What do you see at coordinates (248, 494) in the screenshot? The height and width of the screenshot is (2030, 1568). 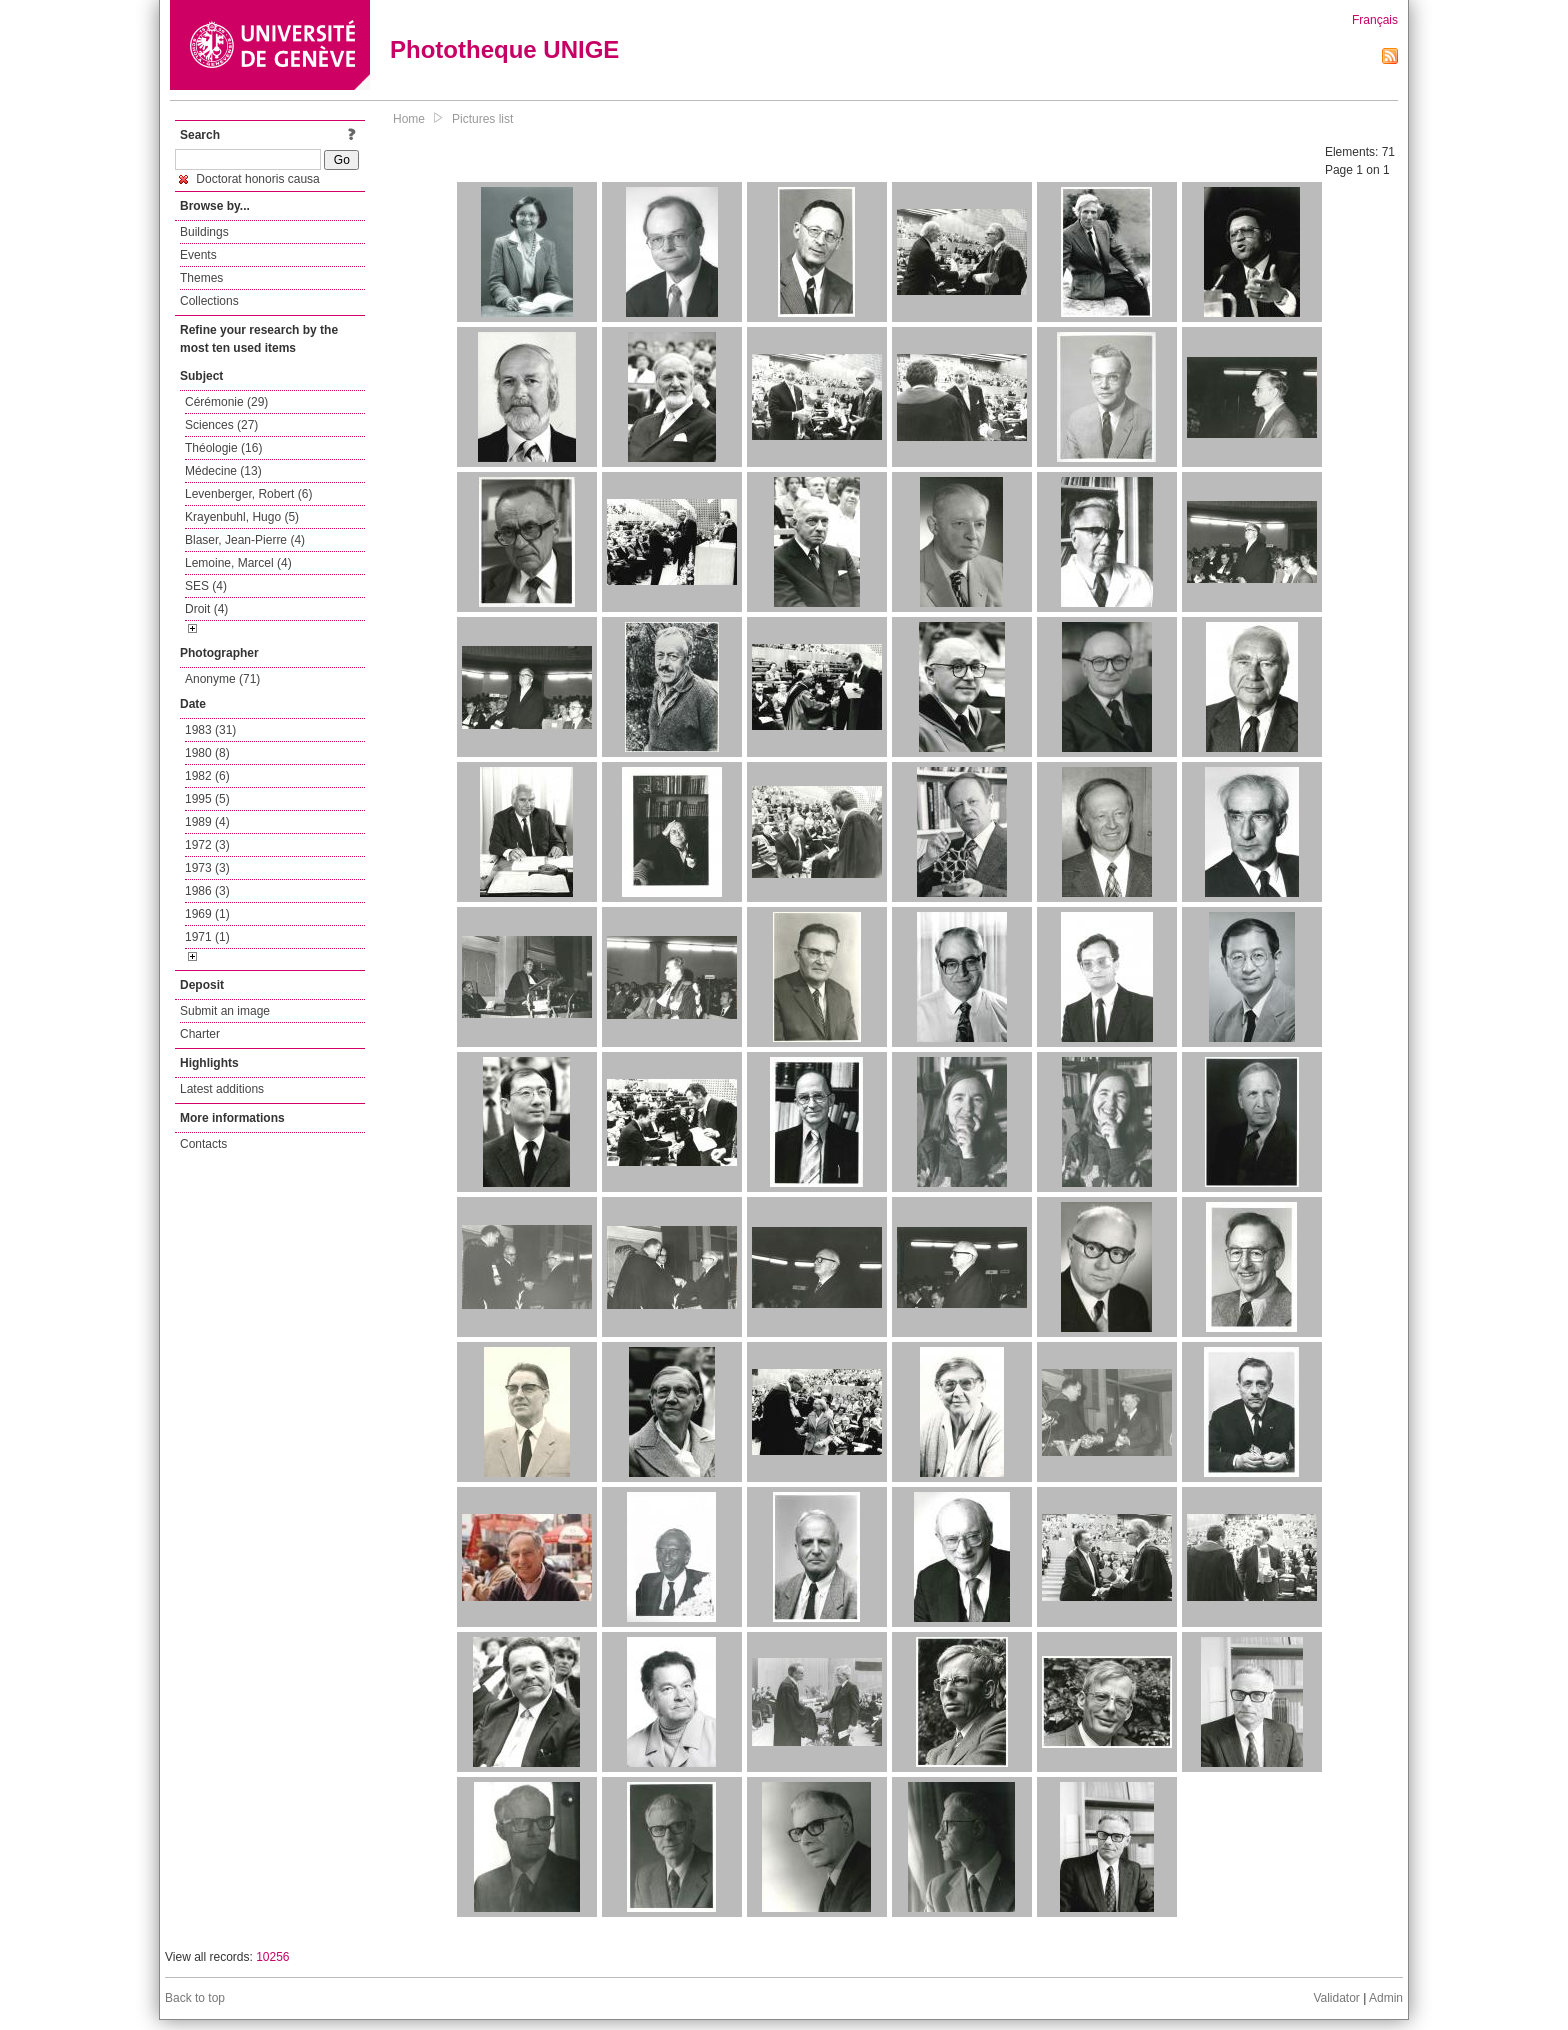 I see `Levenberger, Robert (6)` at bounding box center [248, 494].